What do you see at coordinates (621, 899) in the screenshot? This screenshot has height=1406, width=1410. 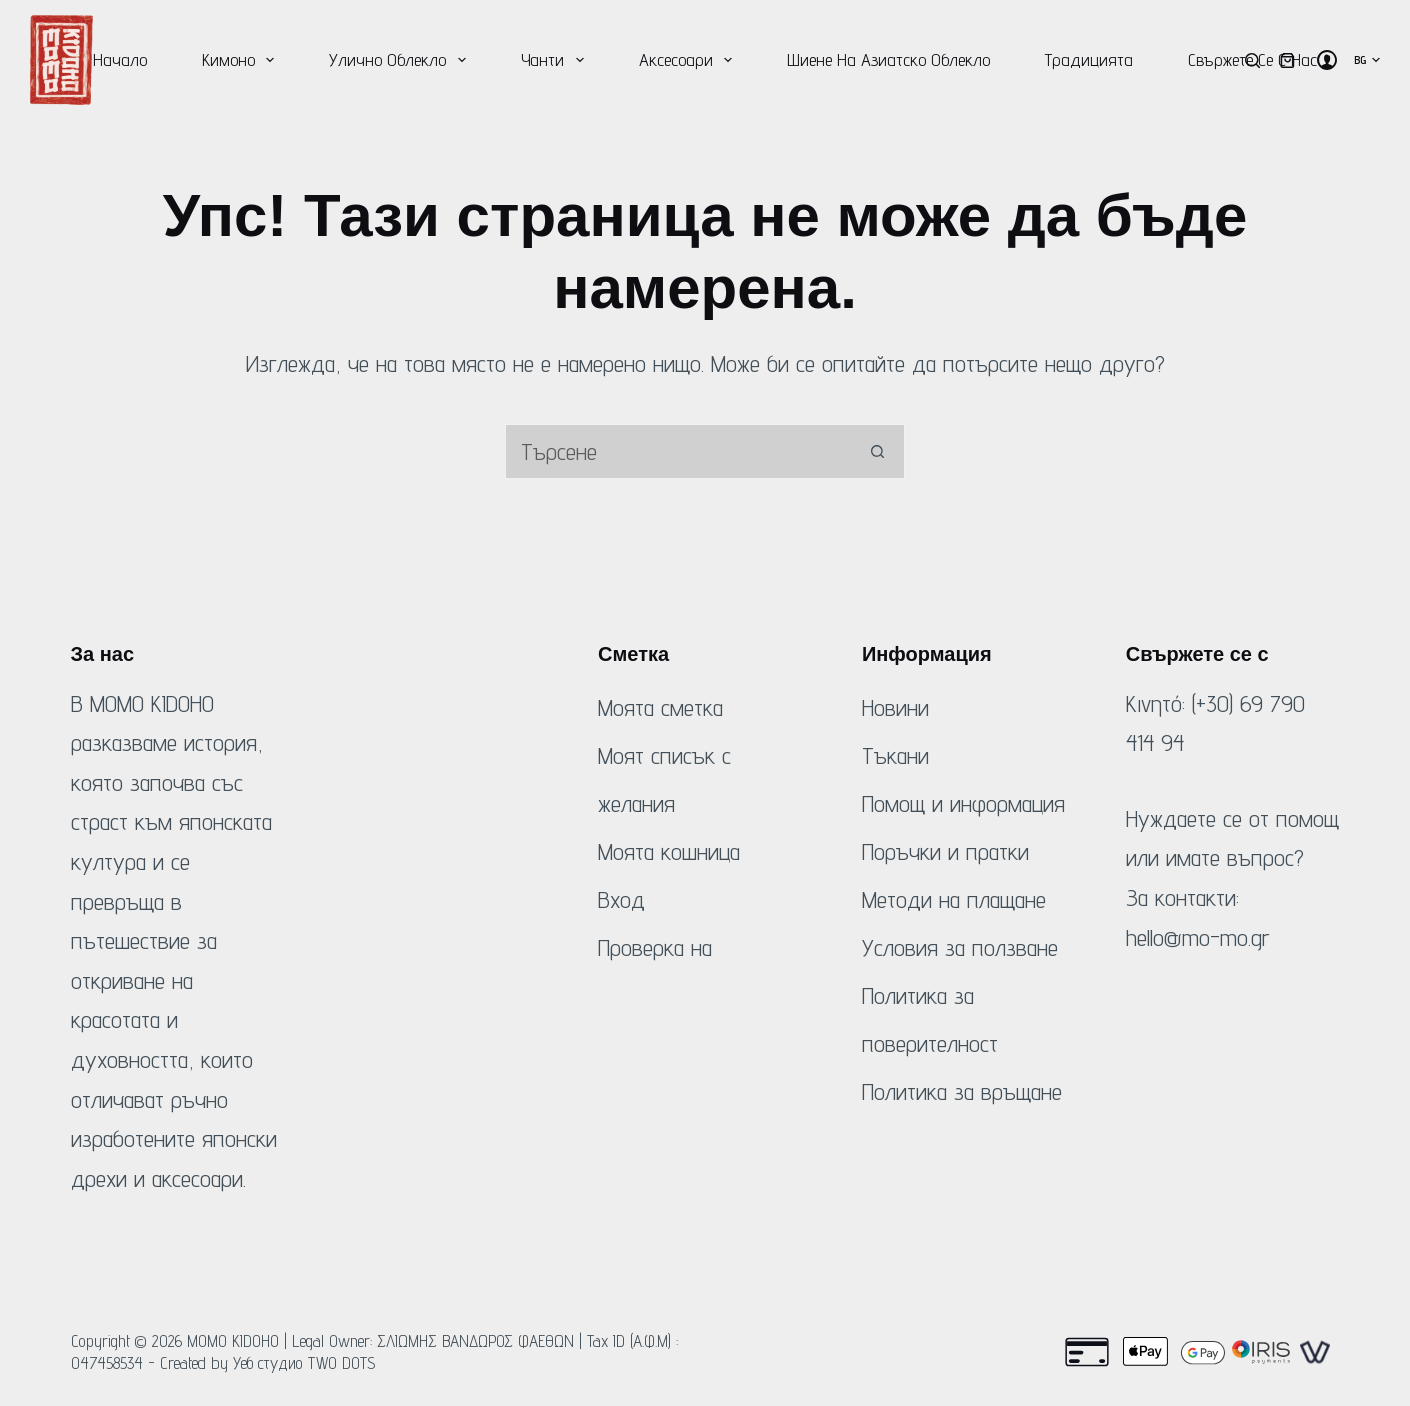 I see `Вход` at bounding box center [621, 899].